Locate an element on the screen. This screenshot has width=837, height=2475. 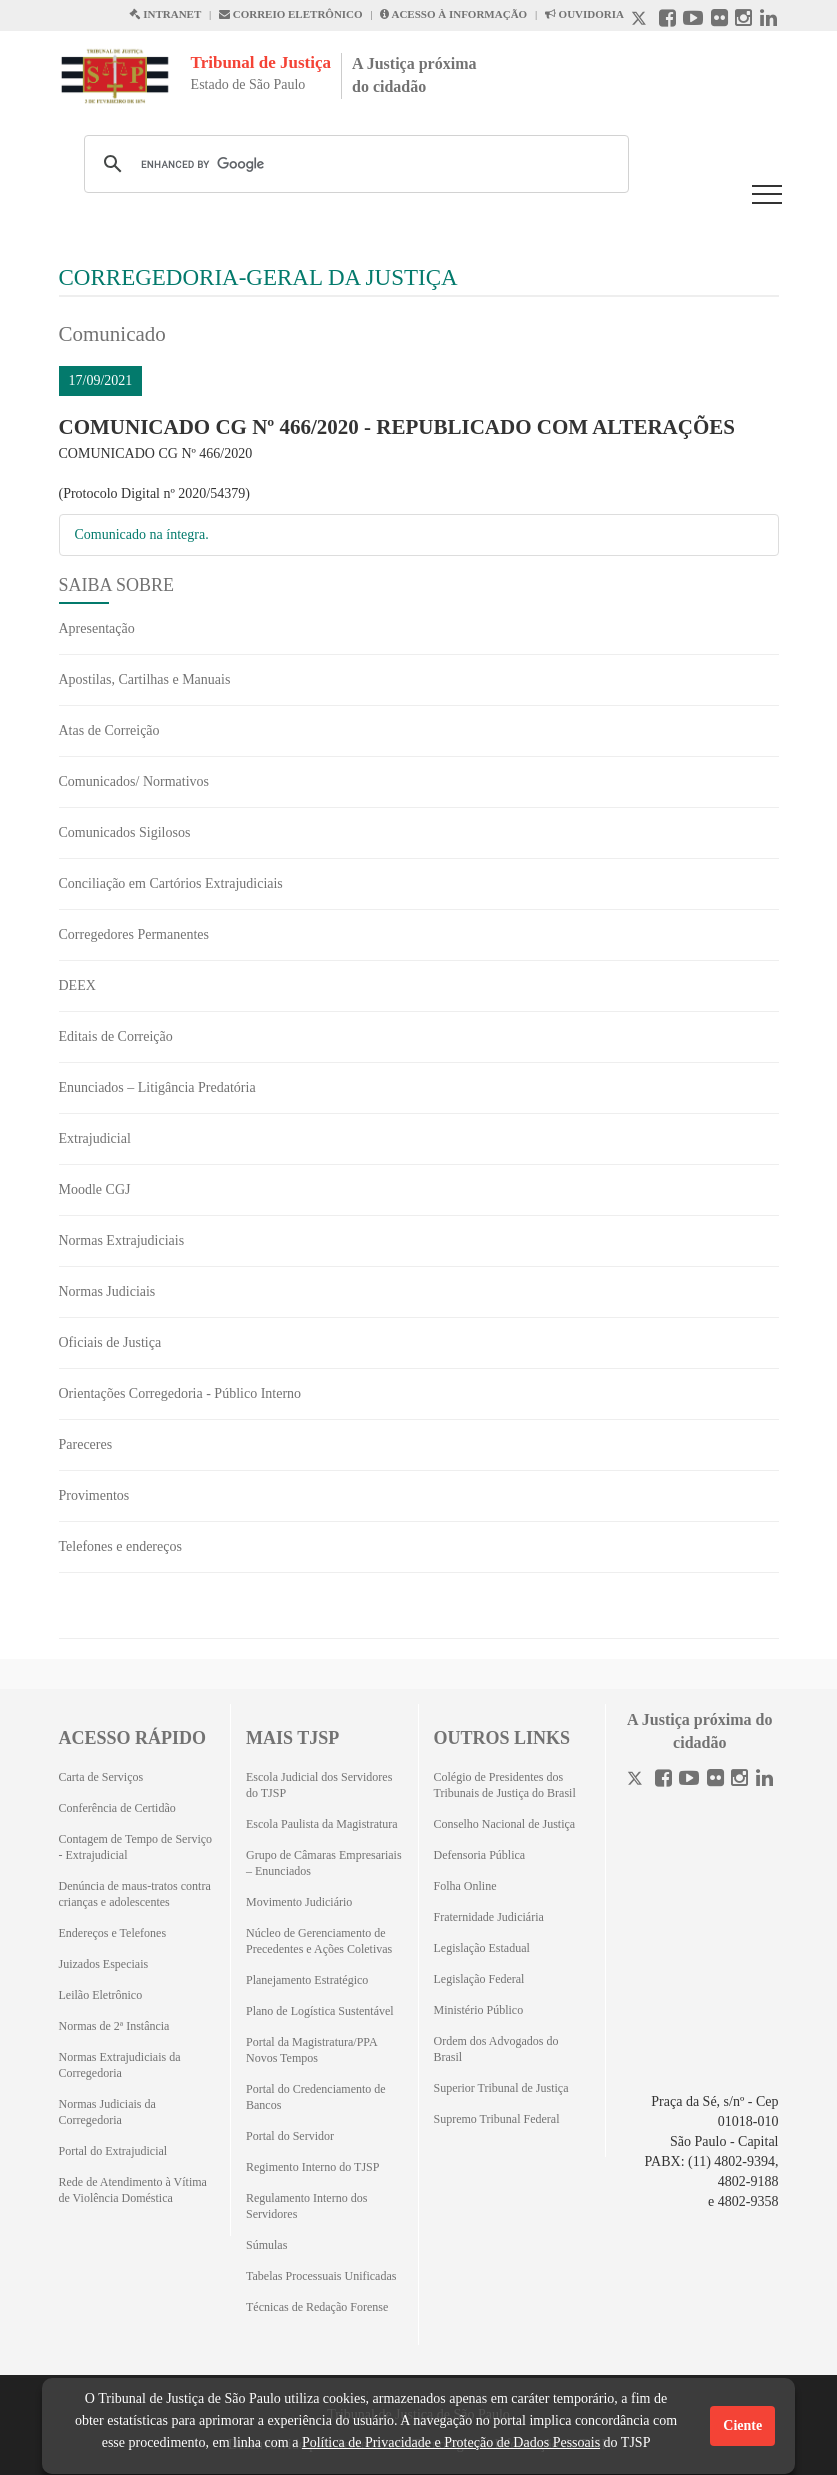
Leilão Eletrônico [Leilão Eletrônico (Abrirá em outra aba)] is located at coordinates (101, 1995).